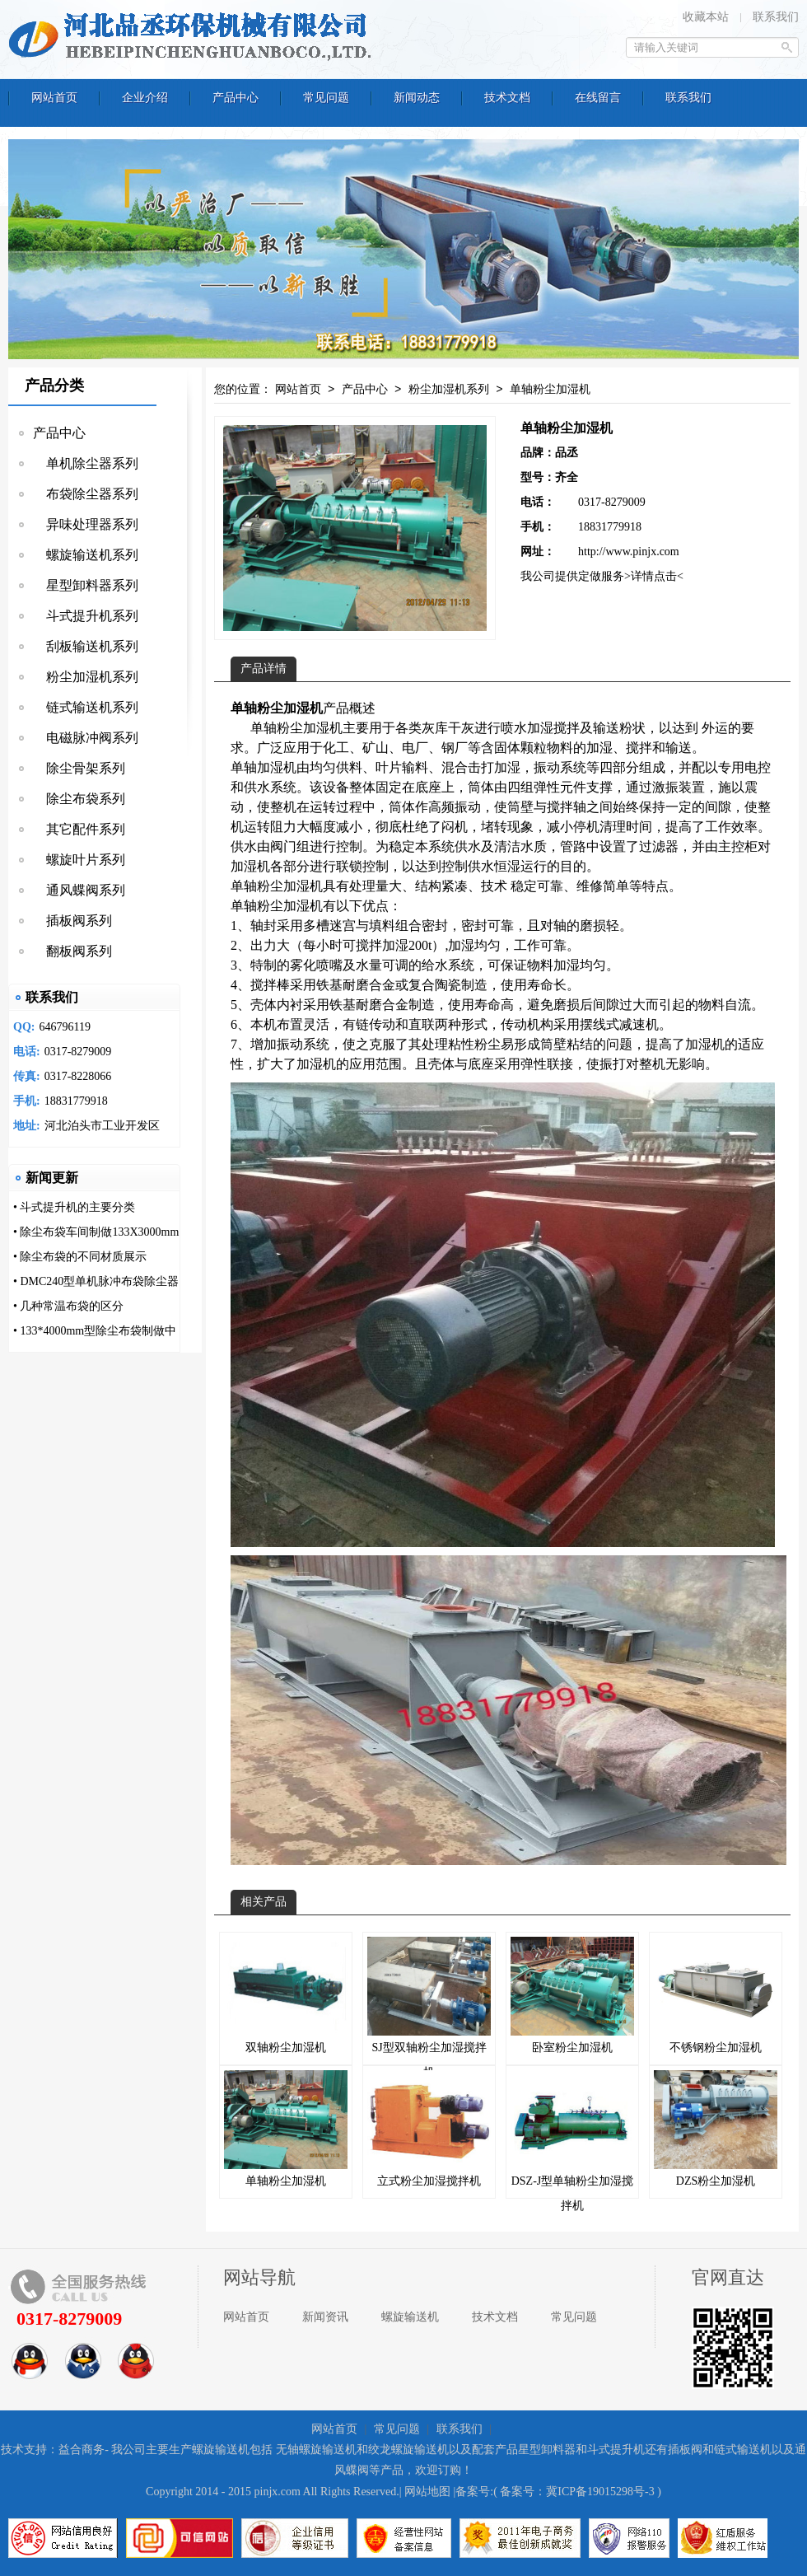  What do you see at coordinates (193, 37) in the screenshot?
I see `河北品丞环保机械有限公司` at bounding box center [193, 37].